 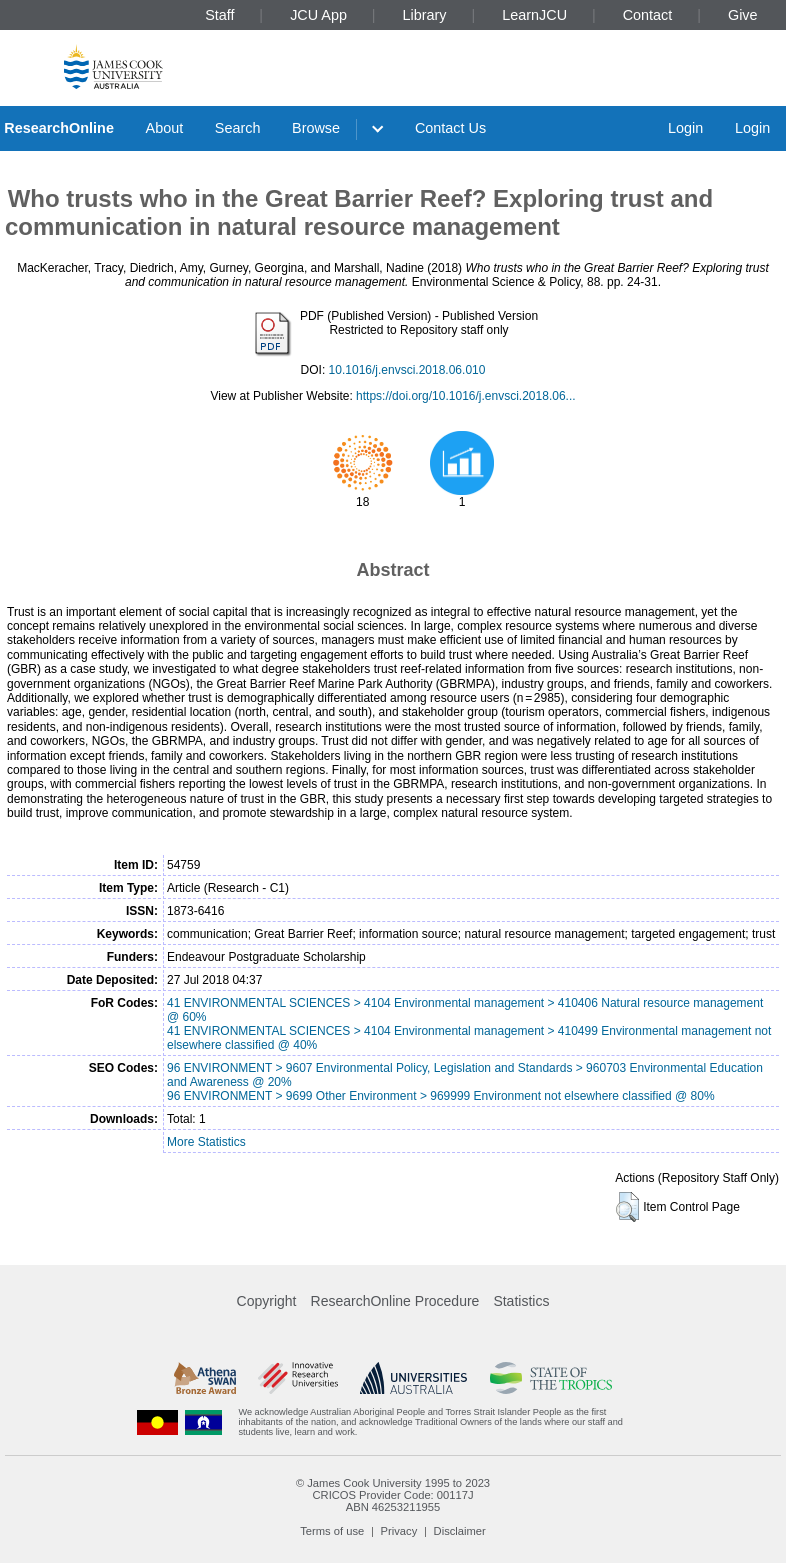 What do you see at coordinates (332, 1531) in the screenshot?
I see `Terms of use` at bounding box center [332, 1531].